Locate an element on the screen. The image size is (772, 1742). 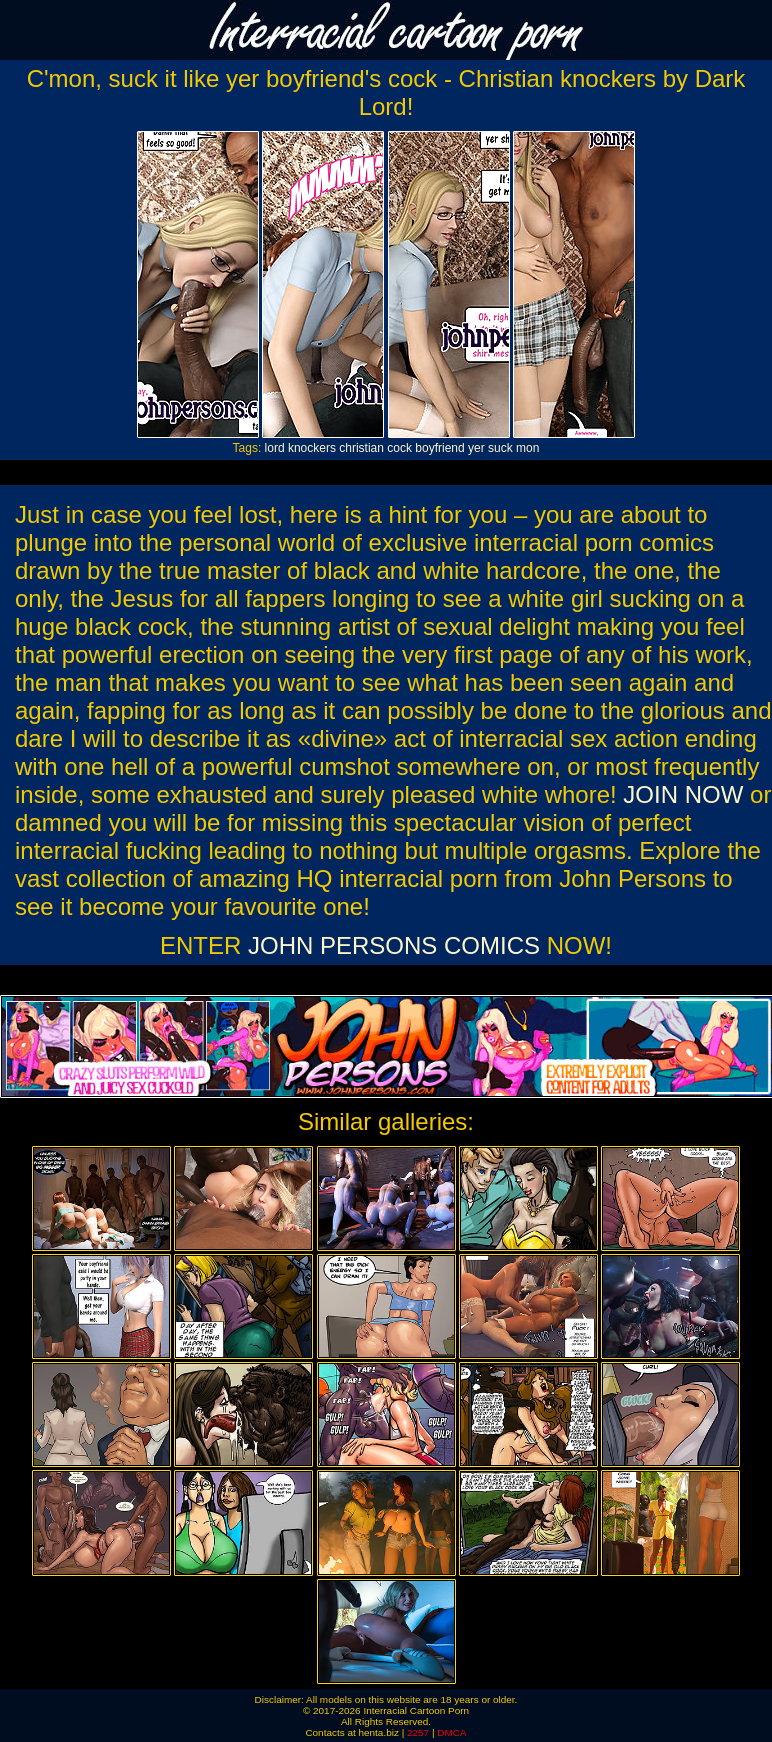
yer is located at coordinates (476, 448).